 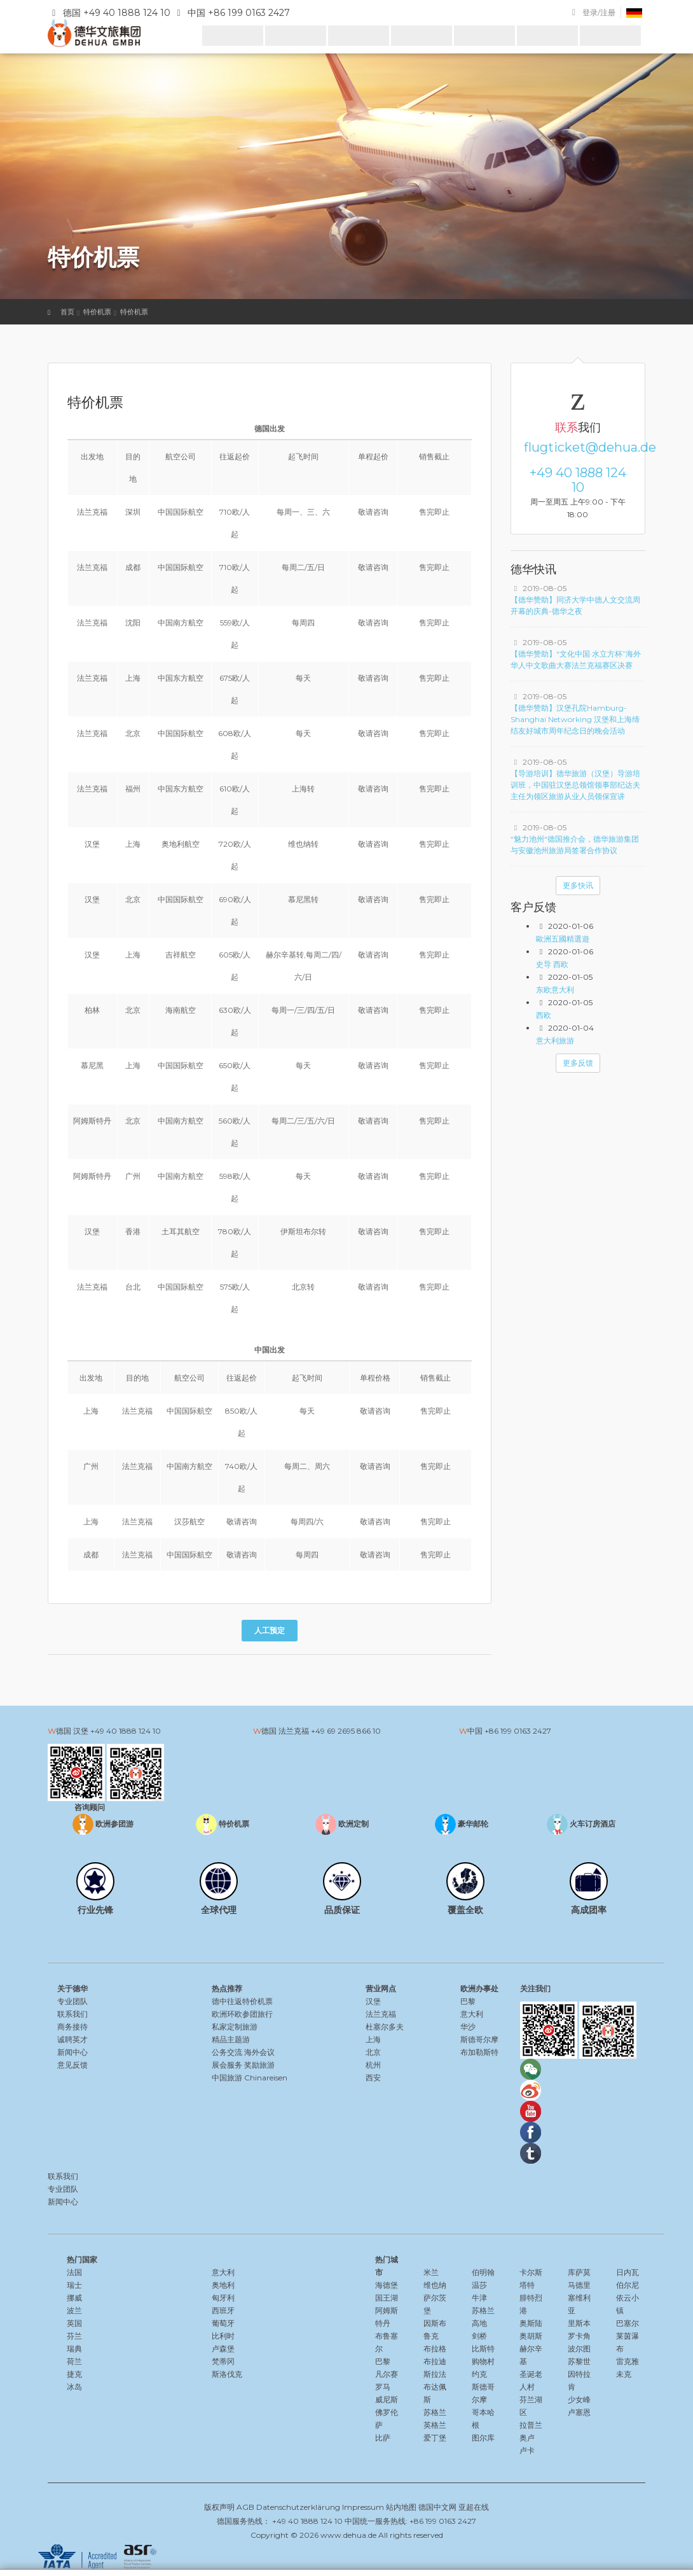 What do you see at coordinates (234, 2026) in the screenshot?
I see `私家定制旅游` at bounding box center [234, 2026].